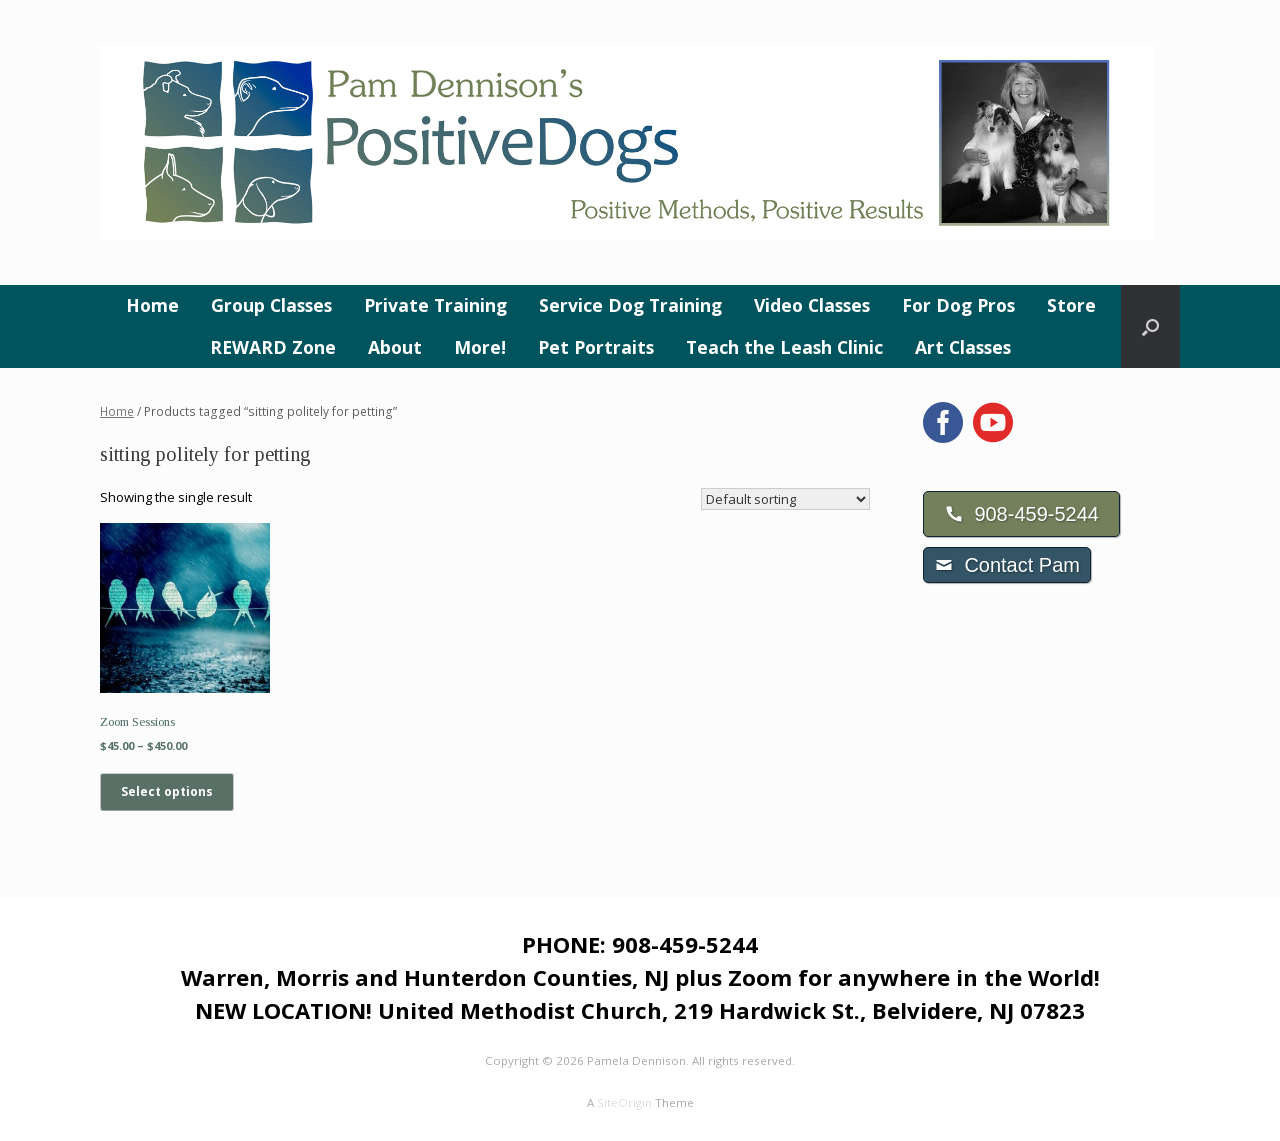  Describe the element at coordinates (630, 305) in the screenshot. I see `Service Dog Training` at that location.